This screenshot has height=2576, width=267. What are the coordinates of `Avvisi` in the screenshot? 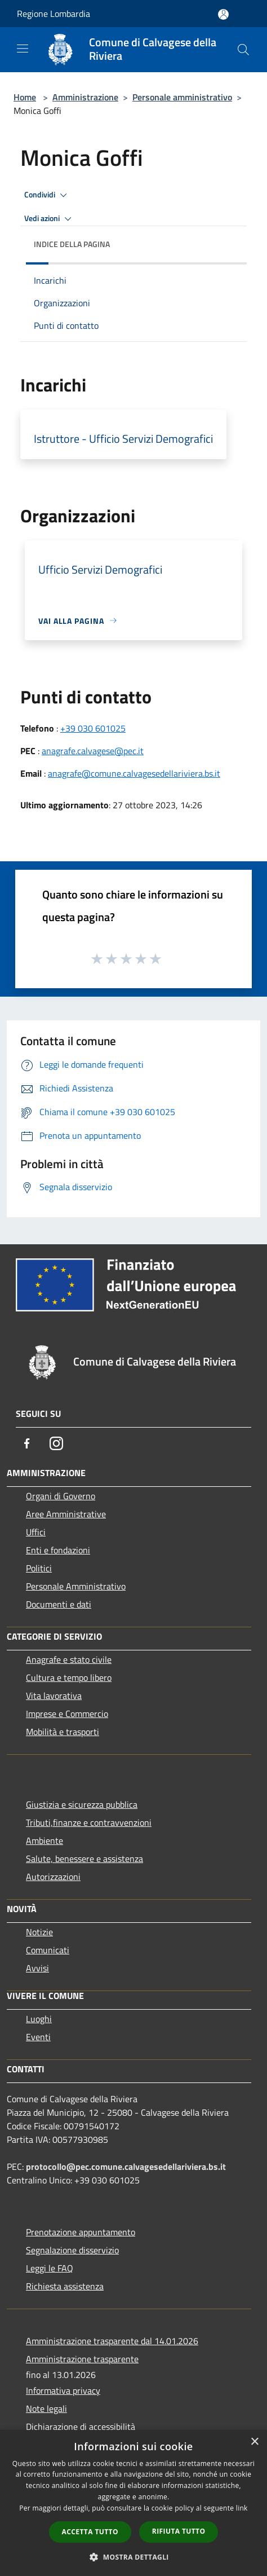 It's located at (37, 1968).